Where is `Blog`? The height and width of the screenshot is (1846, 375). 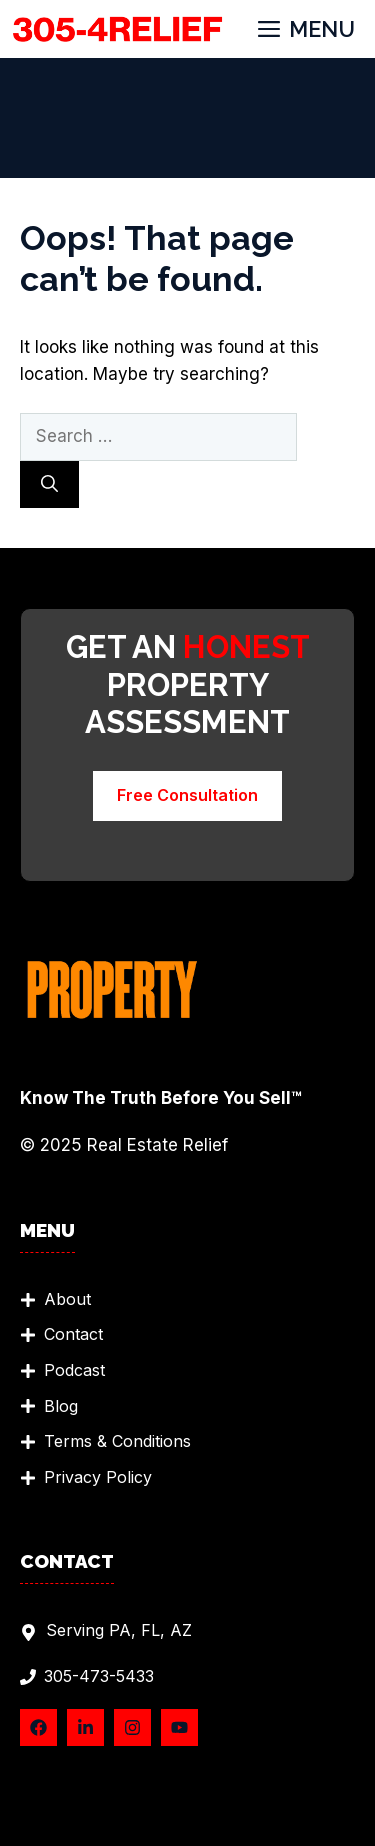
Blog is located at coordinates (61, 1406).